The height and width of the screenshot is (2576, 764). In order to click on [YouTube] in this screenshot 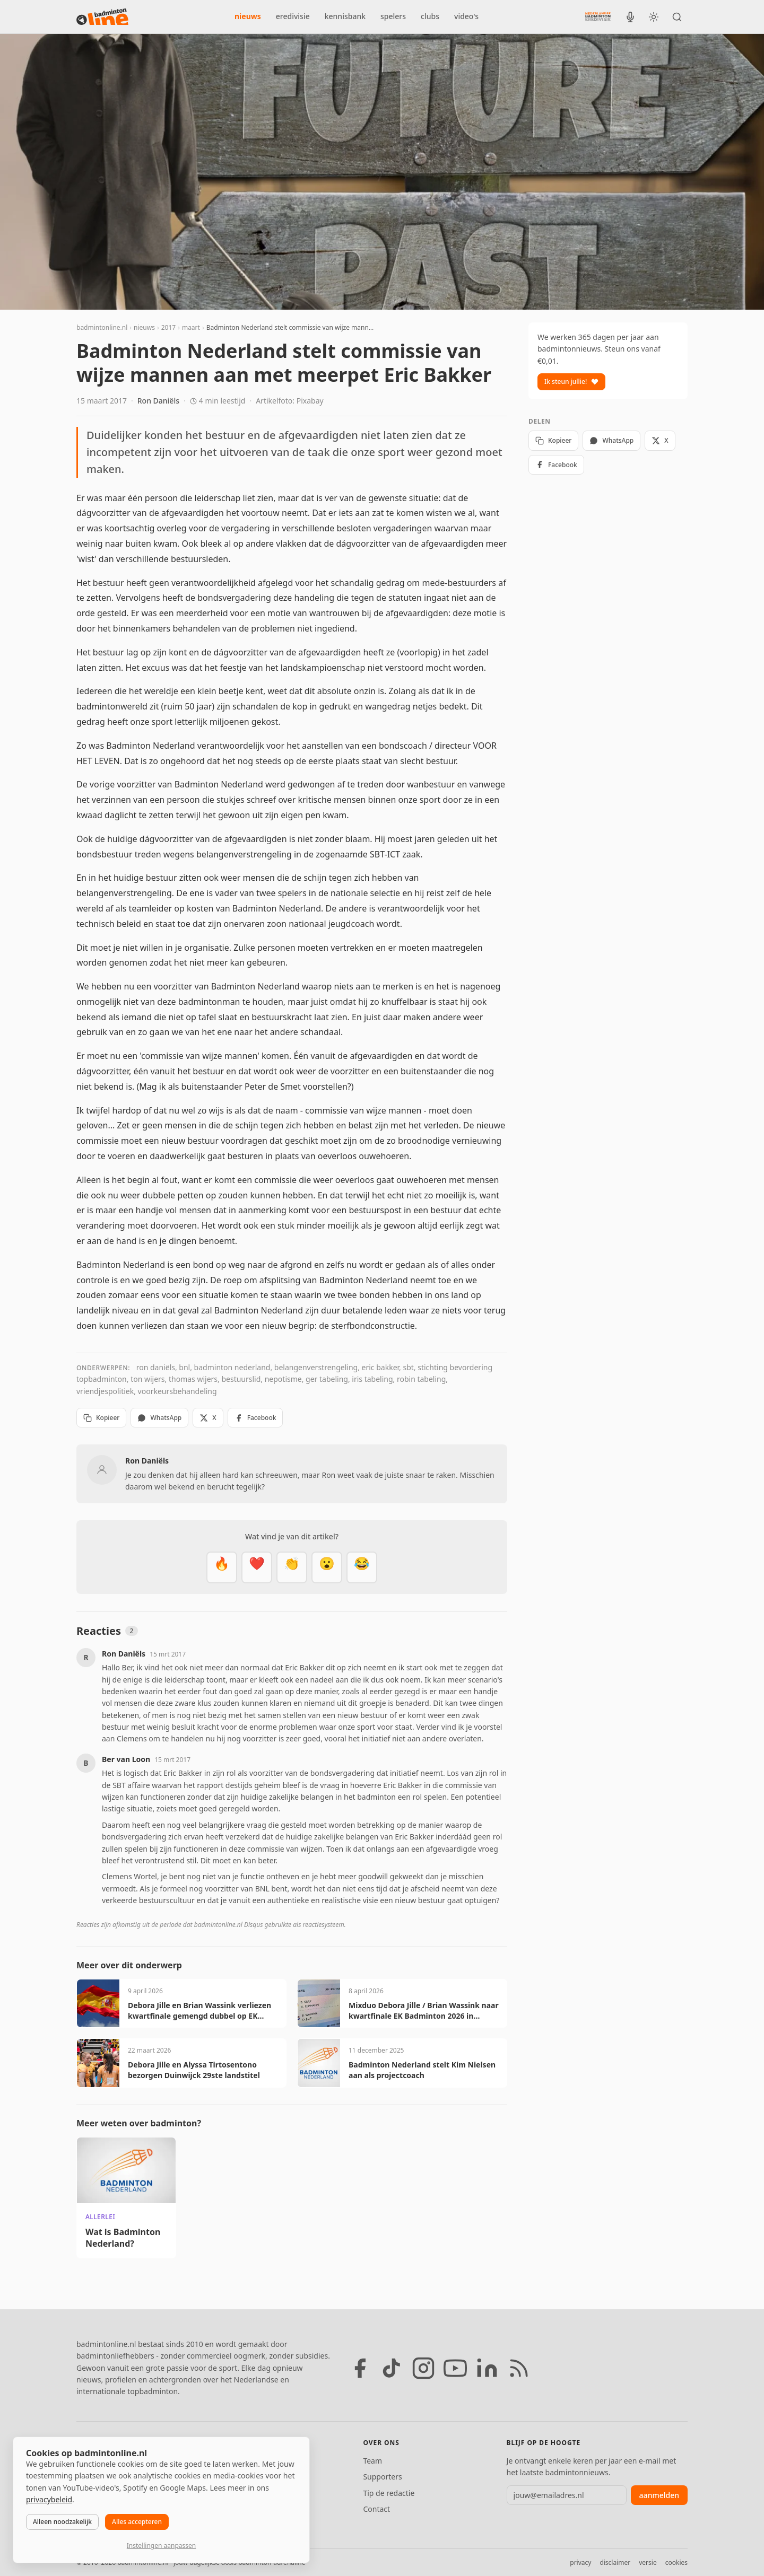, I will do `click(455, 2368)`.